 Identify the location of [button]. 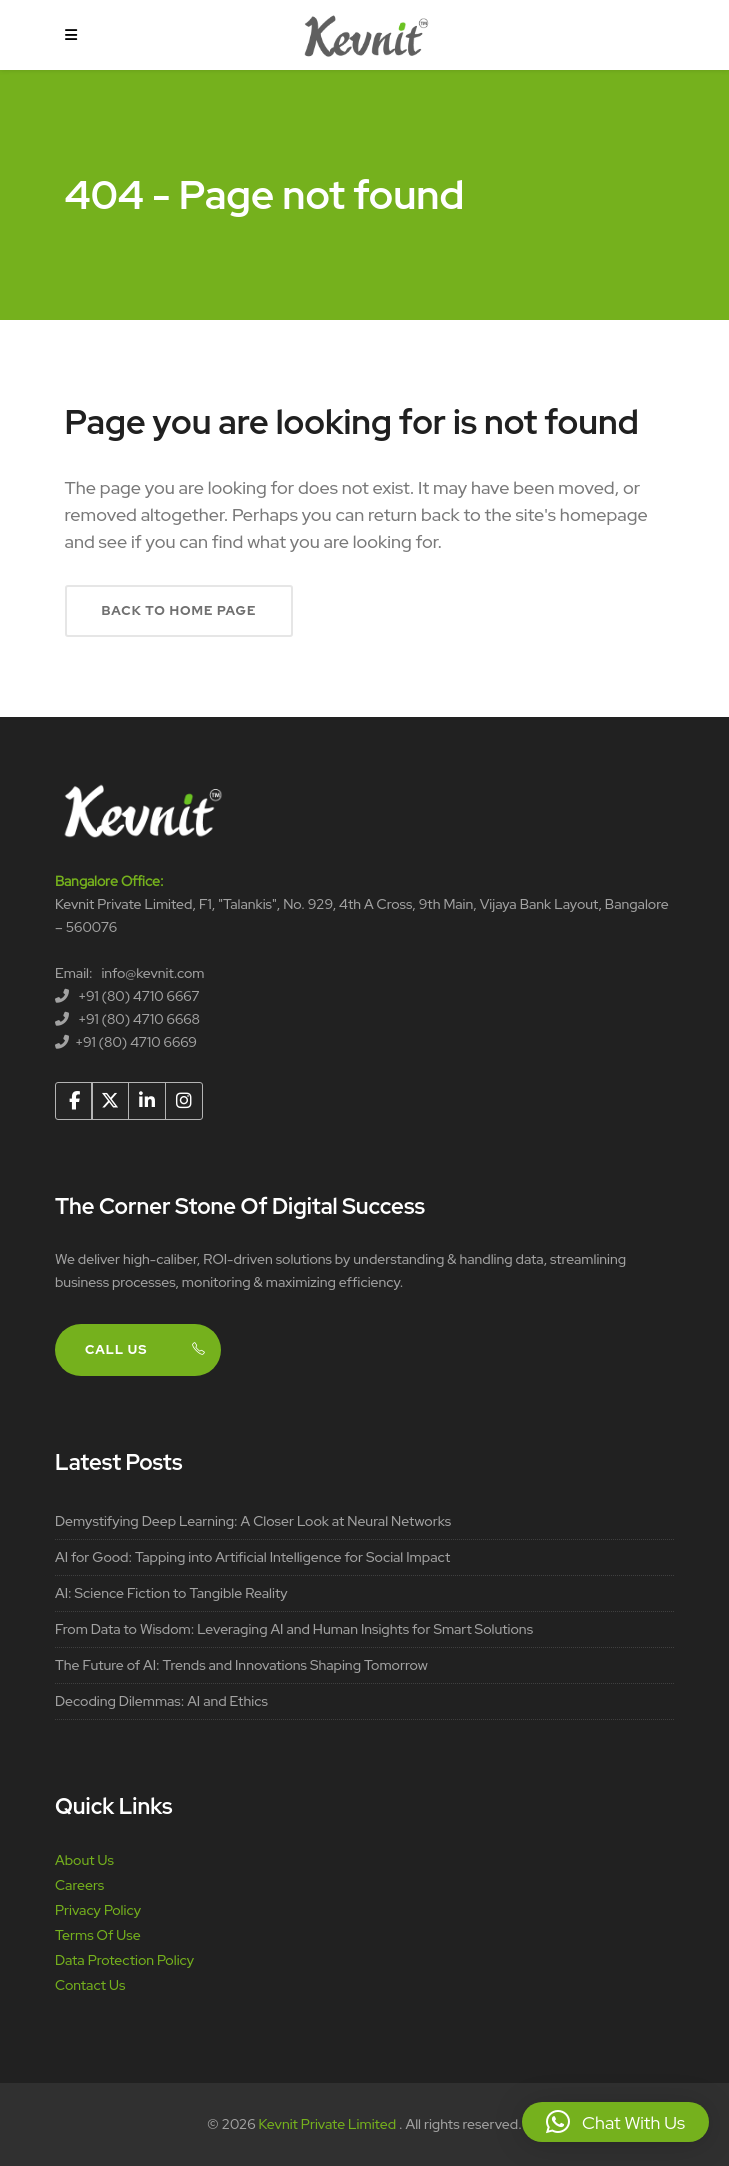
(615, 2122).